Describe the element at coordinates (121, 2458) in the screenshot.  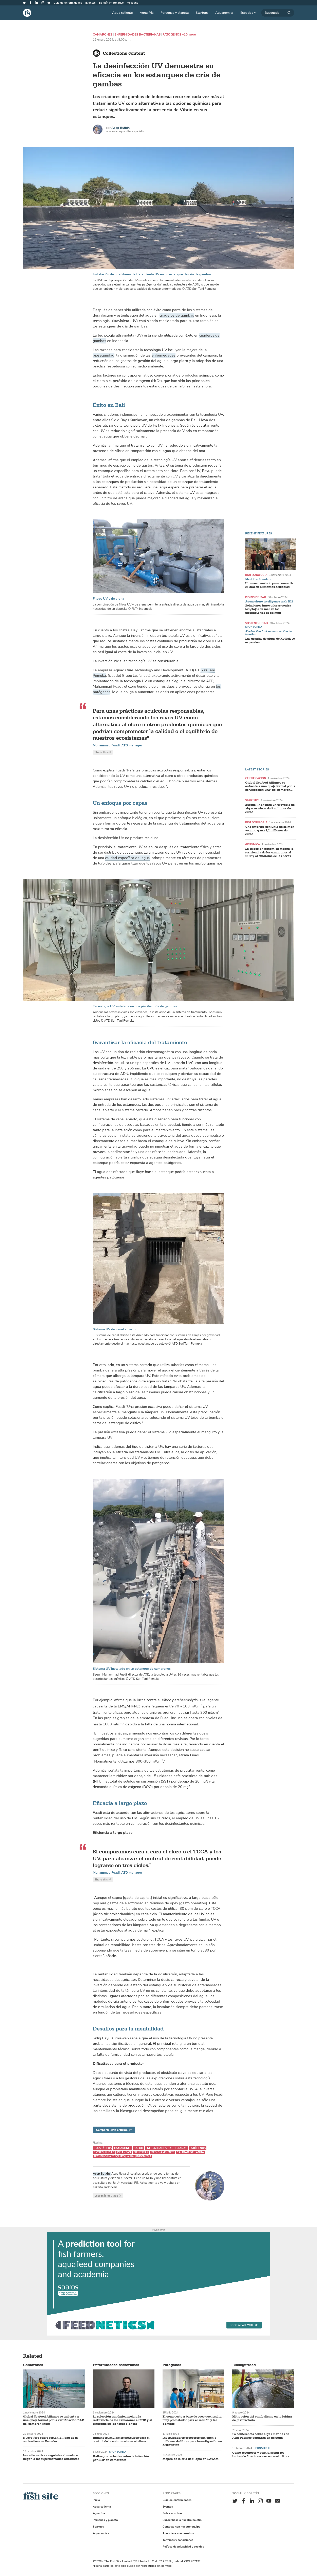
I see `Hallazgos recientes sobre la infección por EHP en camarones` at that location.